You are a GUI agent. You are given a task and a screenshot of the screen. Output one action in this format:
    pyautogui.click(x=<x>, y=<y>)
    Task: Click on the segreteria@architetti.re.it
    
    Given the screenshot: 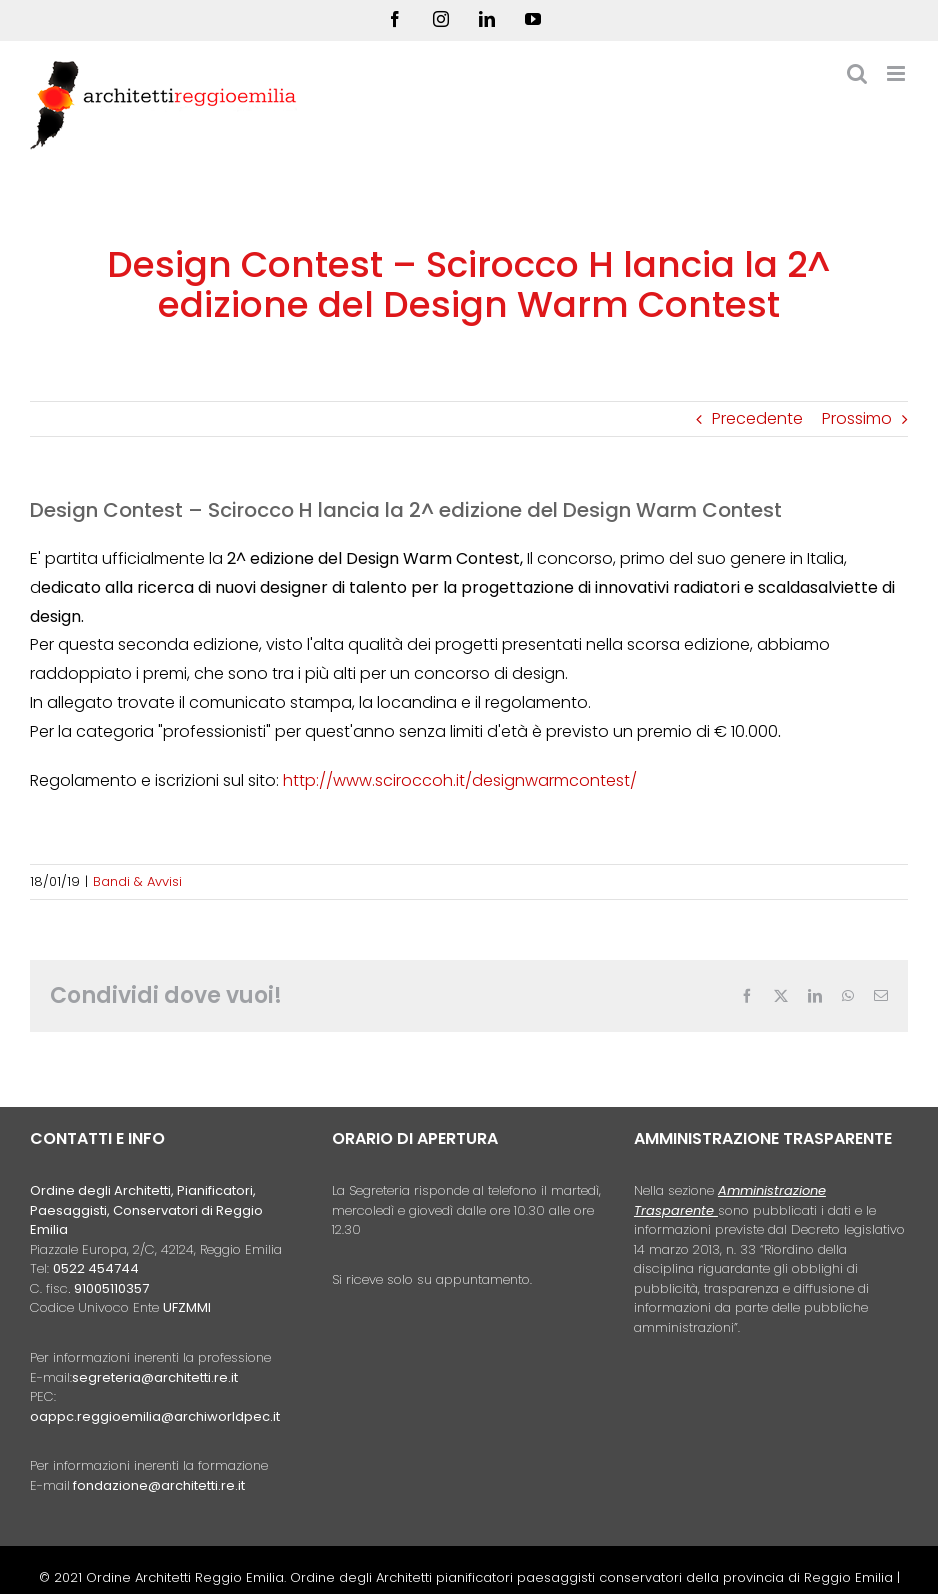 What is the action you would take?
    pyautogui.click(x=155, y=1377)
    